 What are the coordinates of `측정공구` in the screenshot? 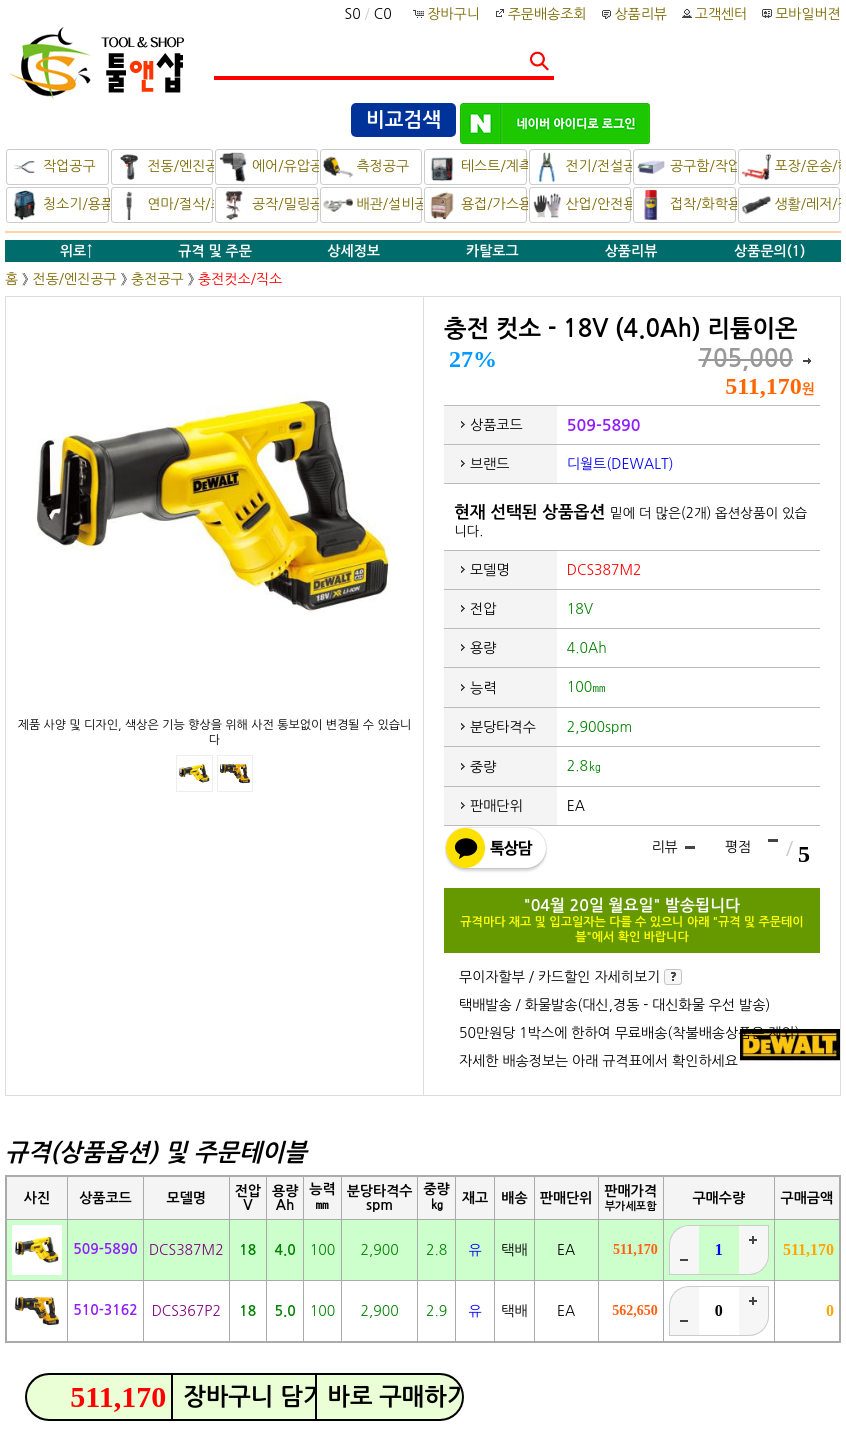 It's located at (366, 167).